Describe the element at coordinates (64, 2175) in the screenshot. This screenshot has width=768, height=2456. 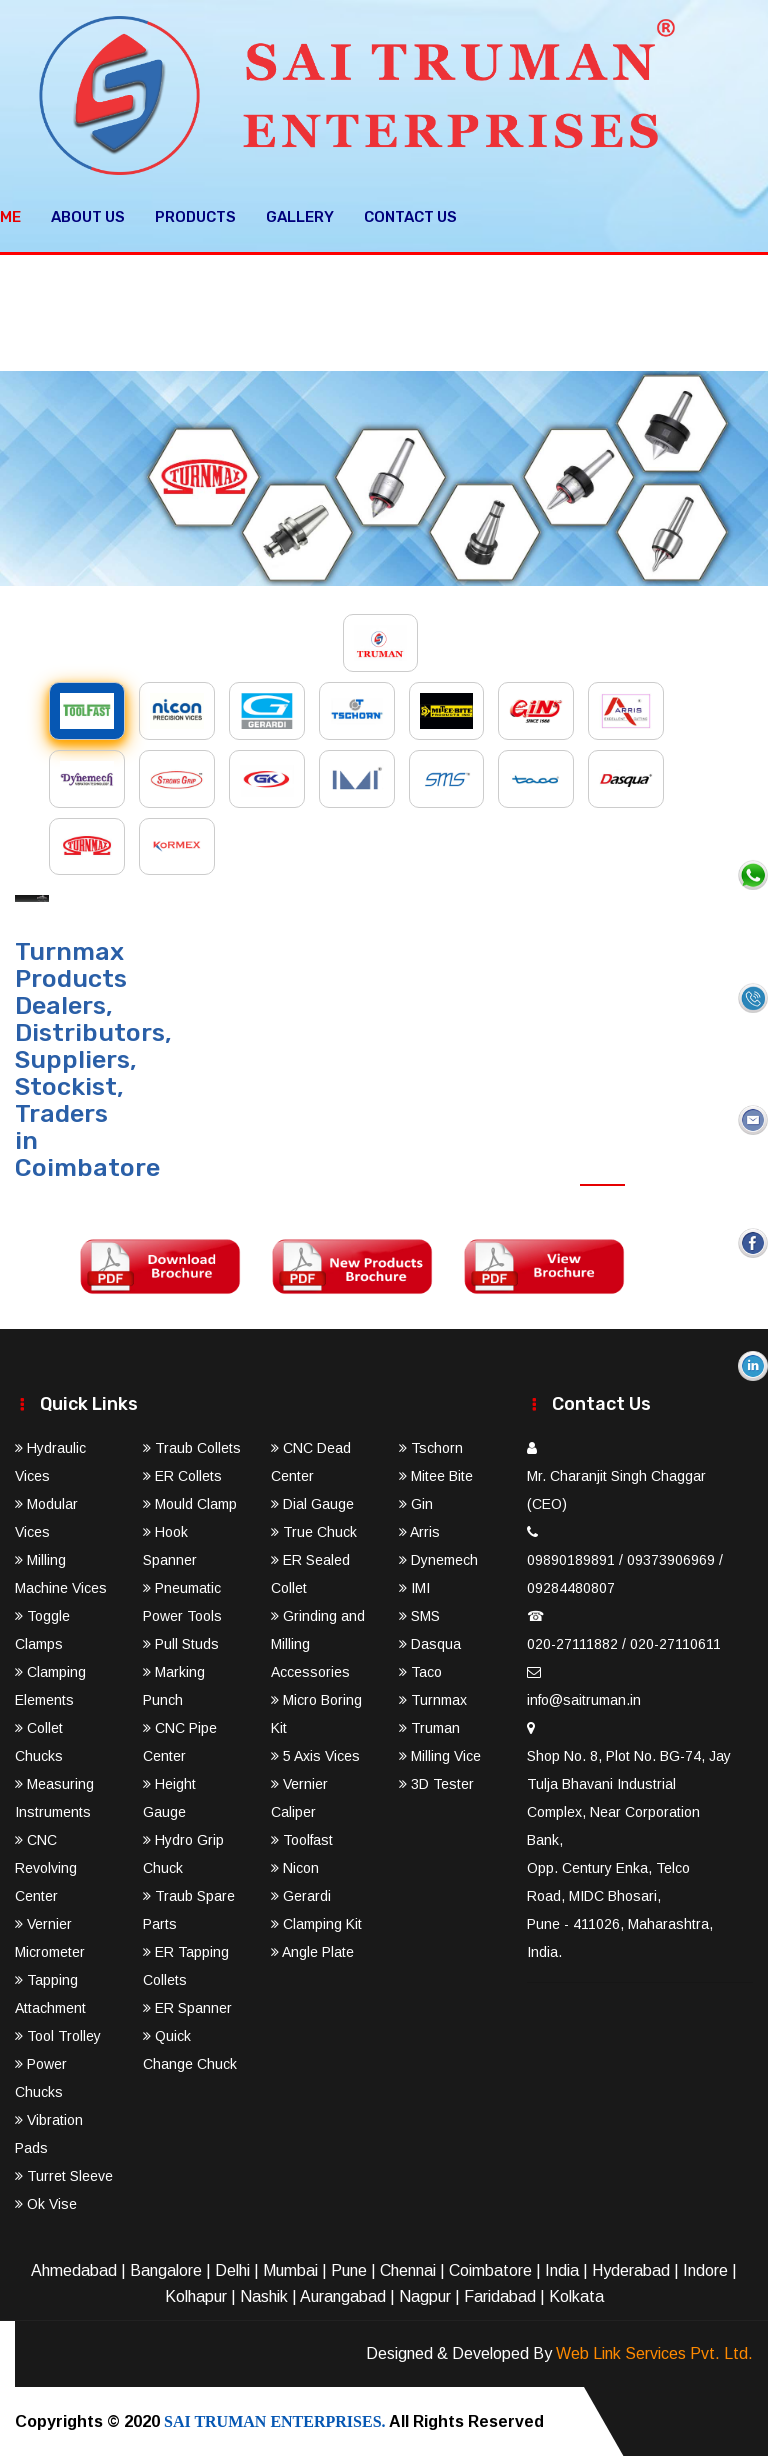
I see `Turret Sleeve` at that location.